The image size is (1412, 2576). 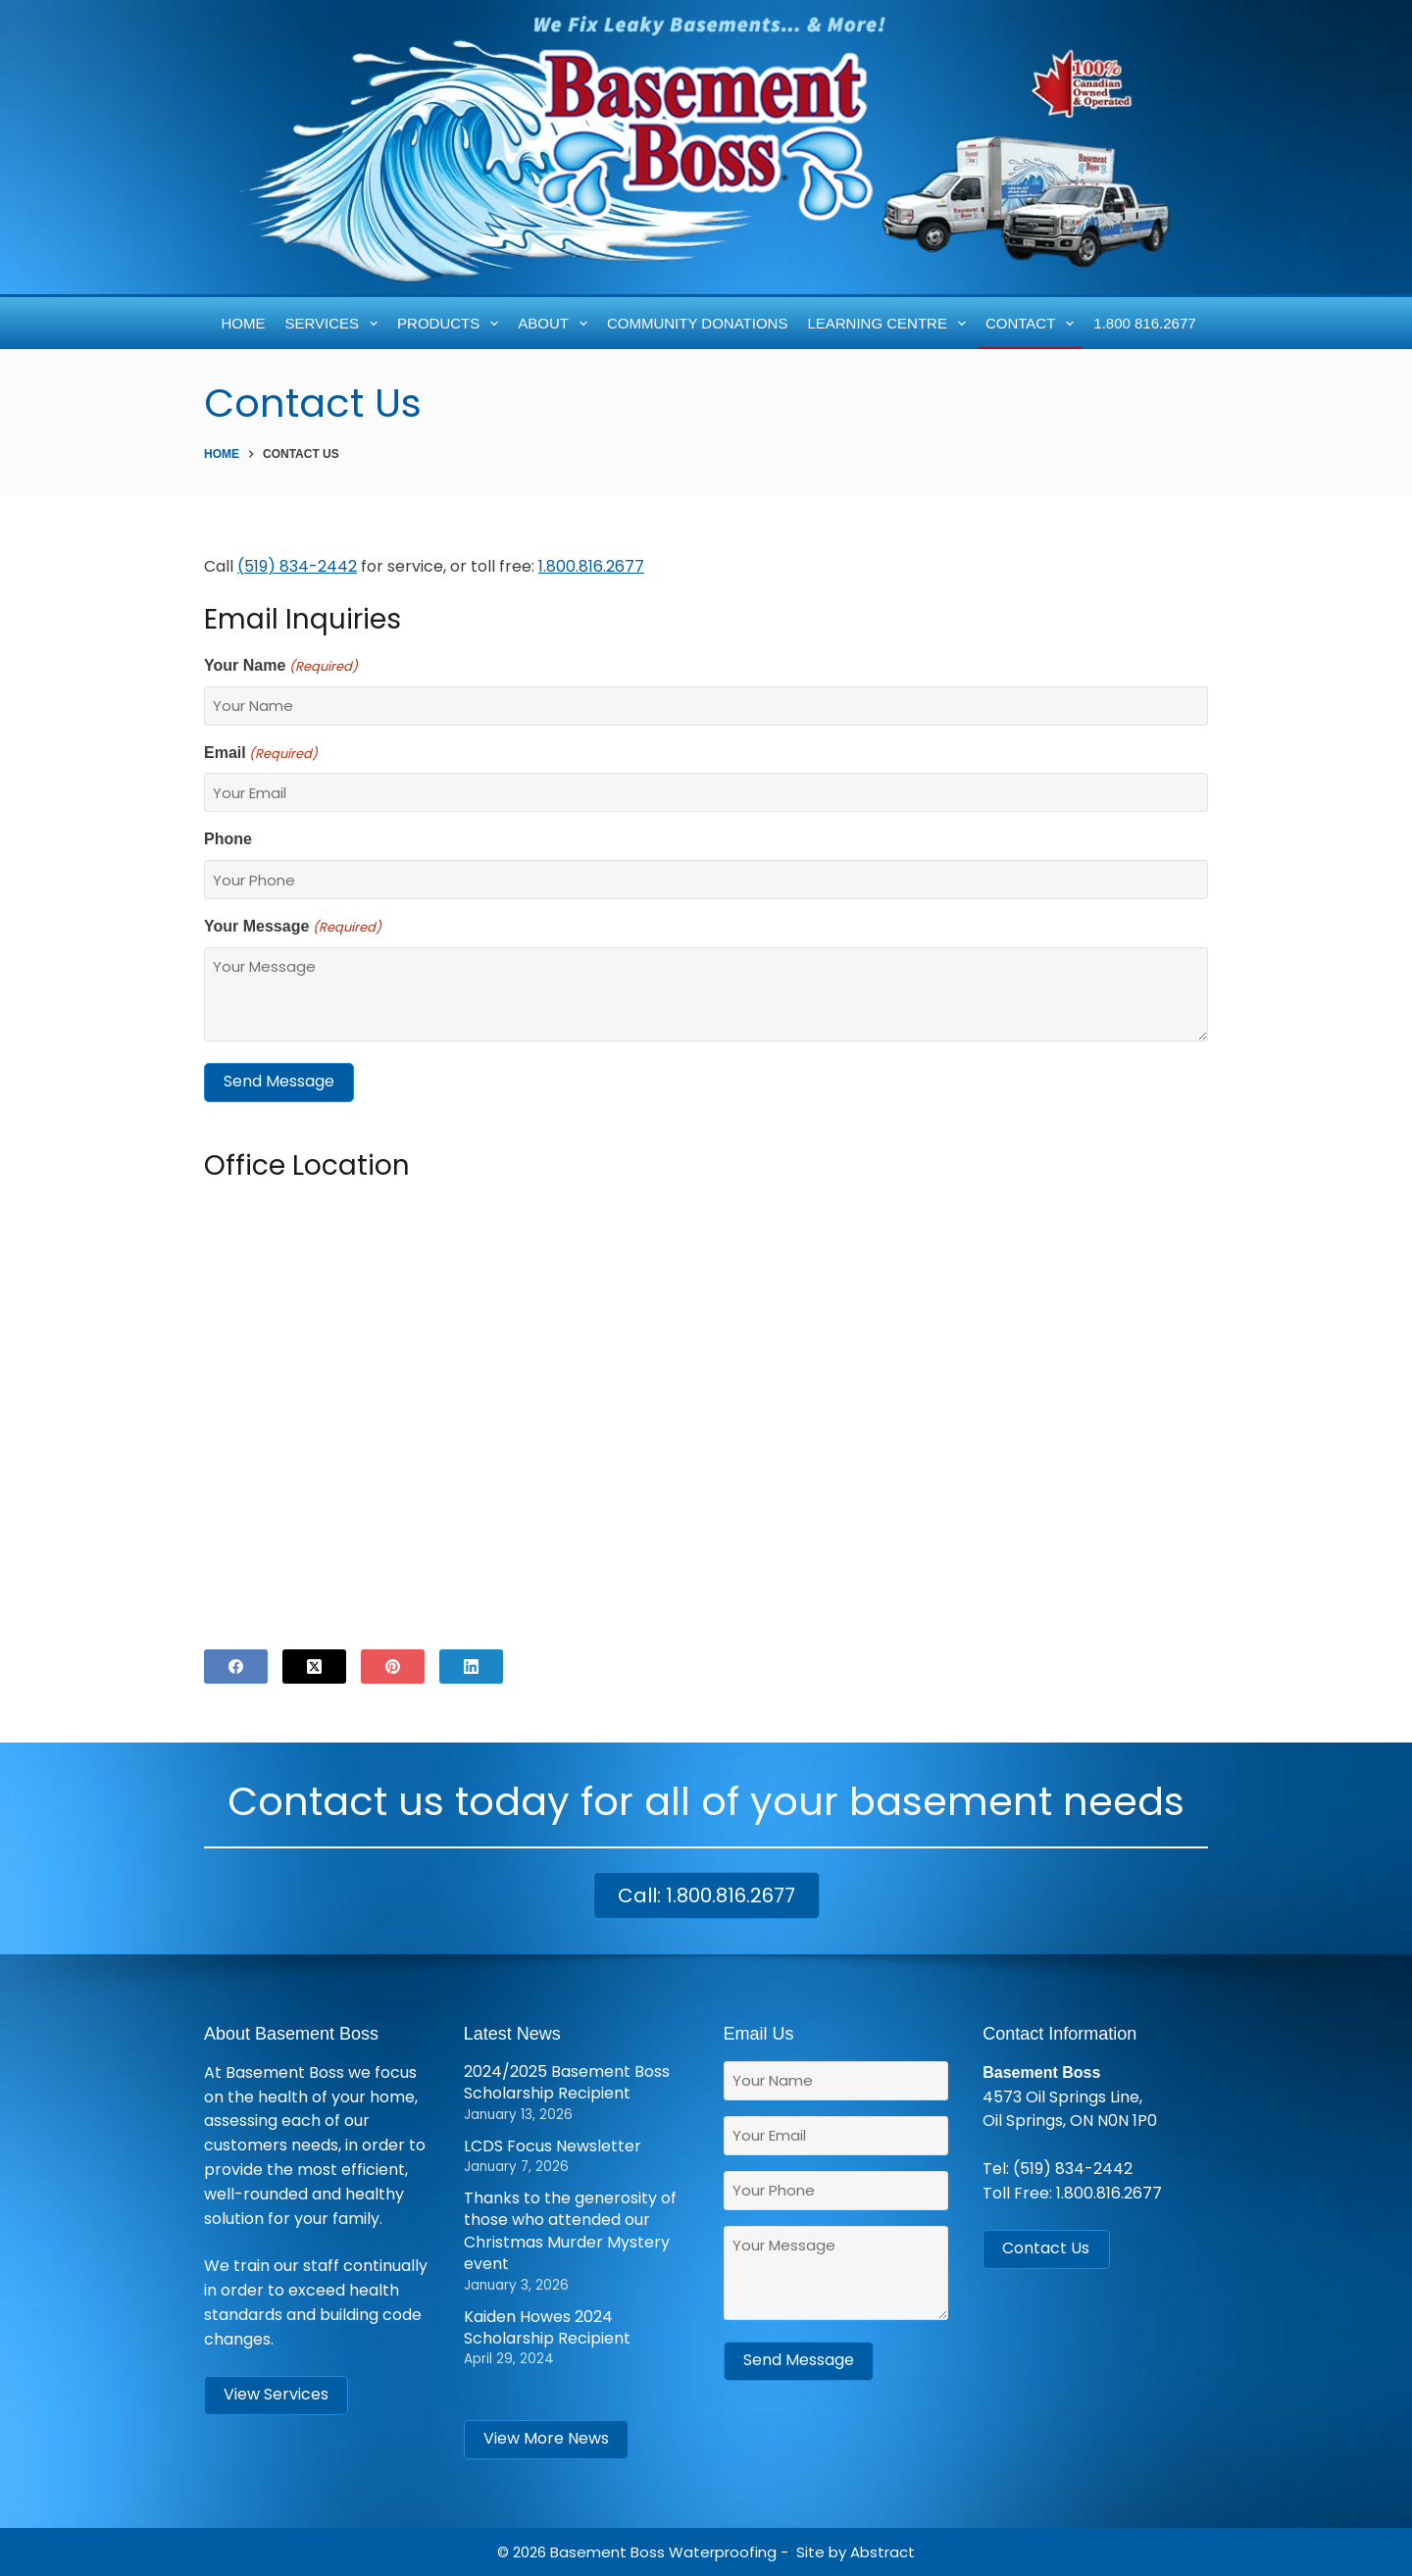 I want to click on About, so click(x=556, y=323).